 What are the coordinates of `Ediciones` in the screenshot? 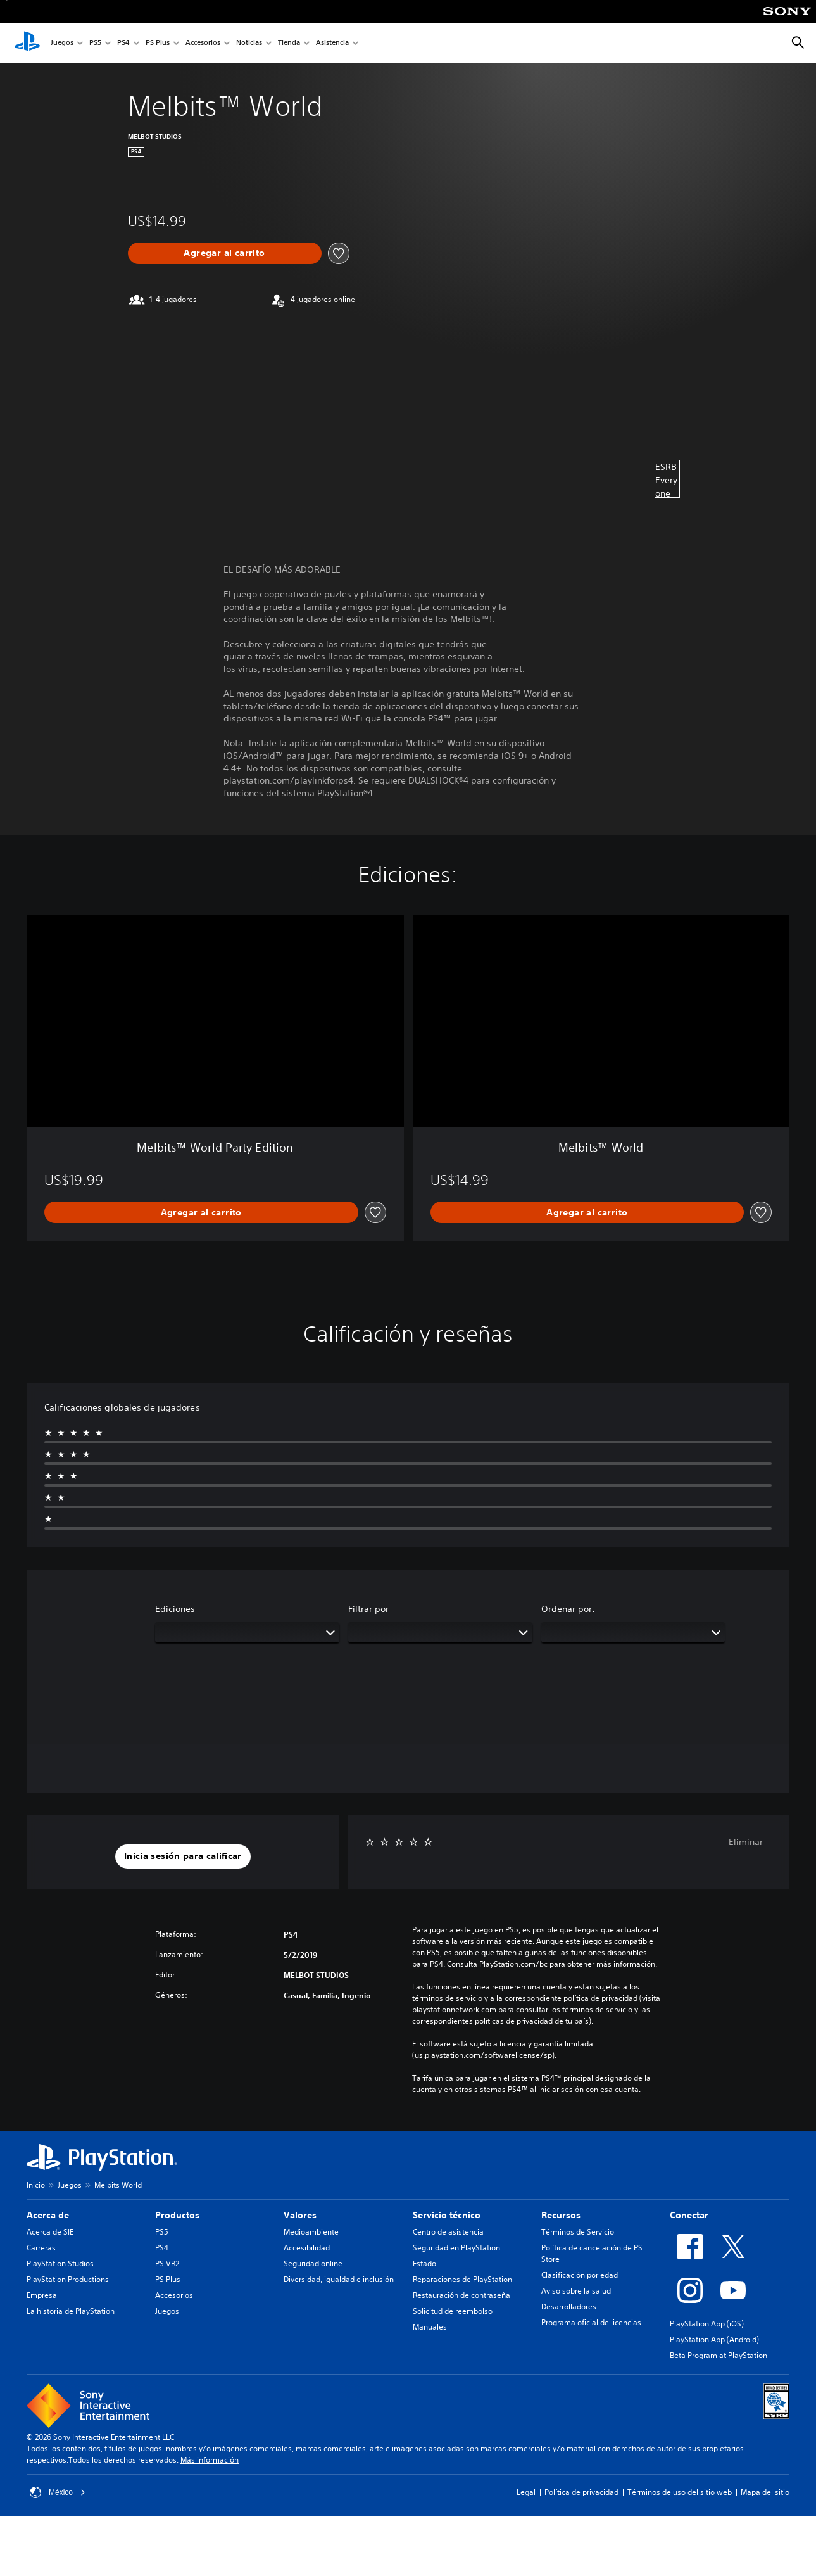 It's located at (175, 1609).